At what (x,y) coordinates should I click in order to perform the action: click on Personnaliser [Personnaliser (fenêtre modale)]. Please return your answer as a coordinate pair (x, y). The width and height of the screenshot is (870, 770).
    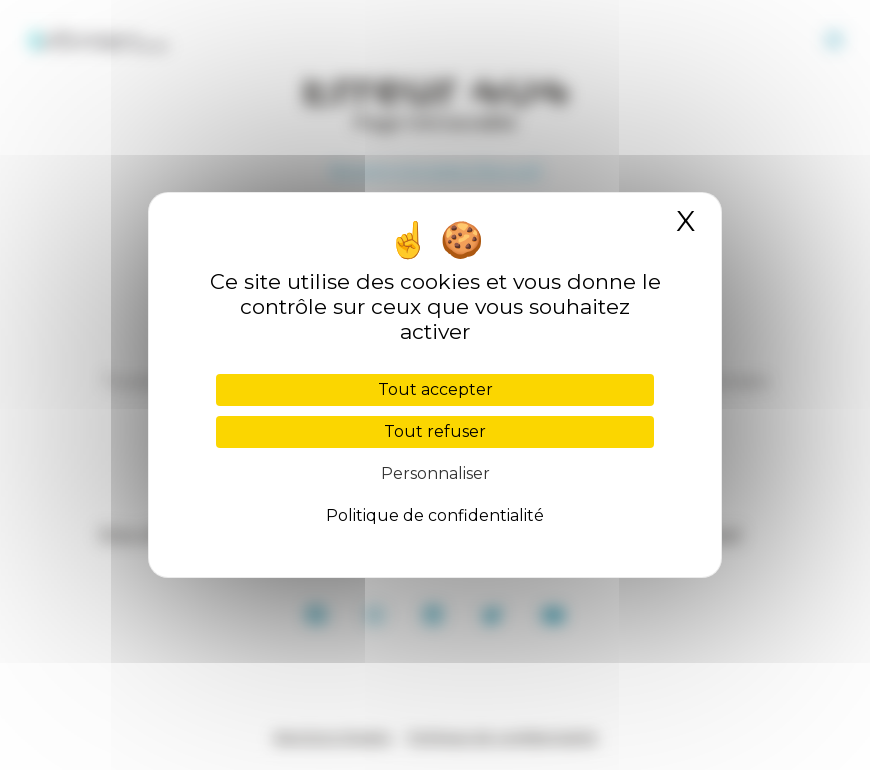
    Looking at the image, I should click on (435, 473).